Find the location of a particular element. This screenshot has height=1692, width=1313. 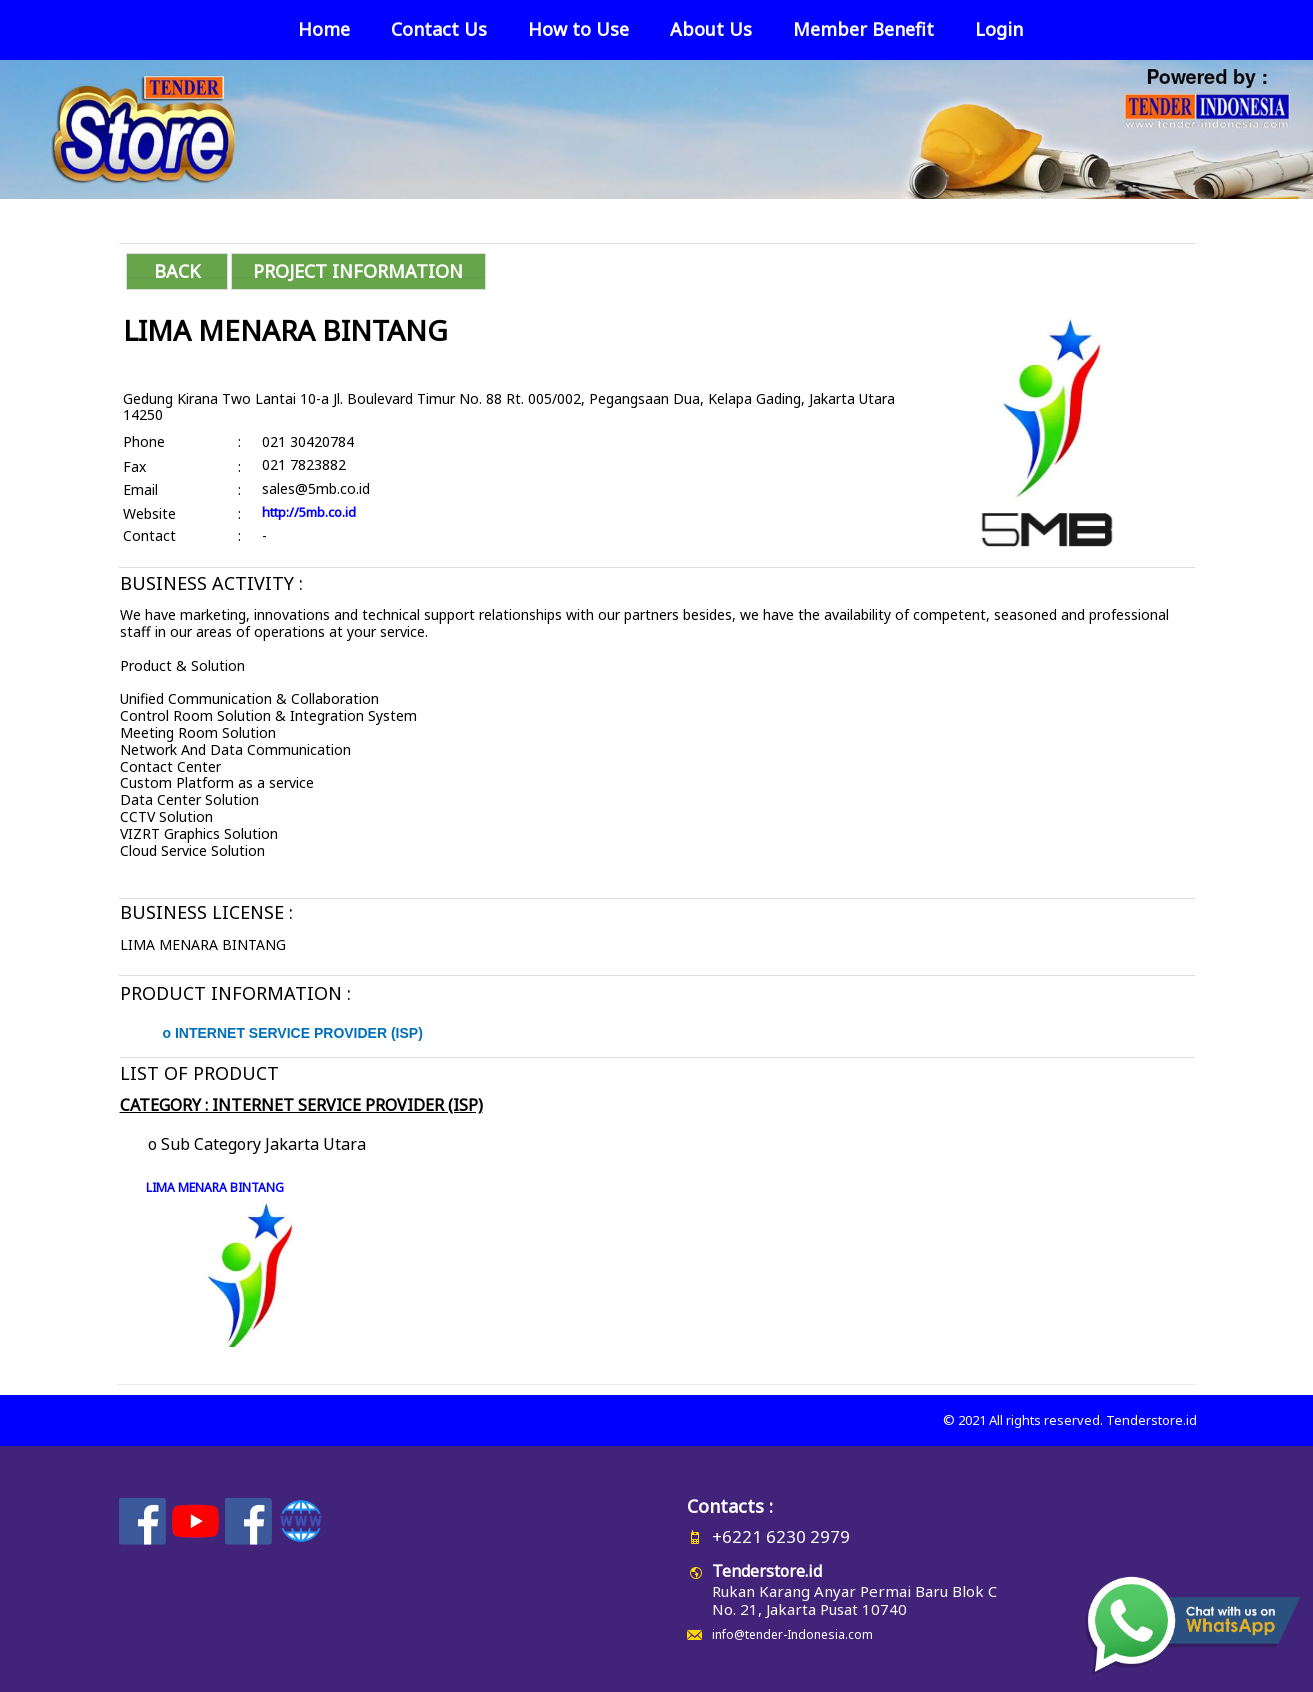

Login is located at coordinates (999, 29).